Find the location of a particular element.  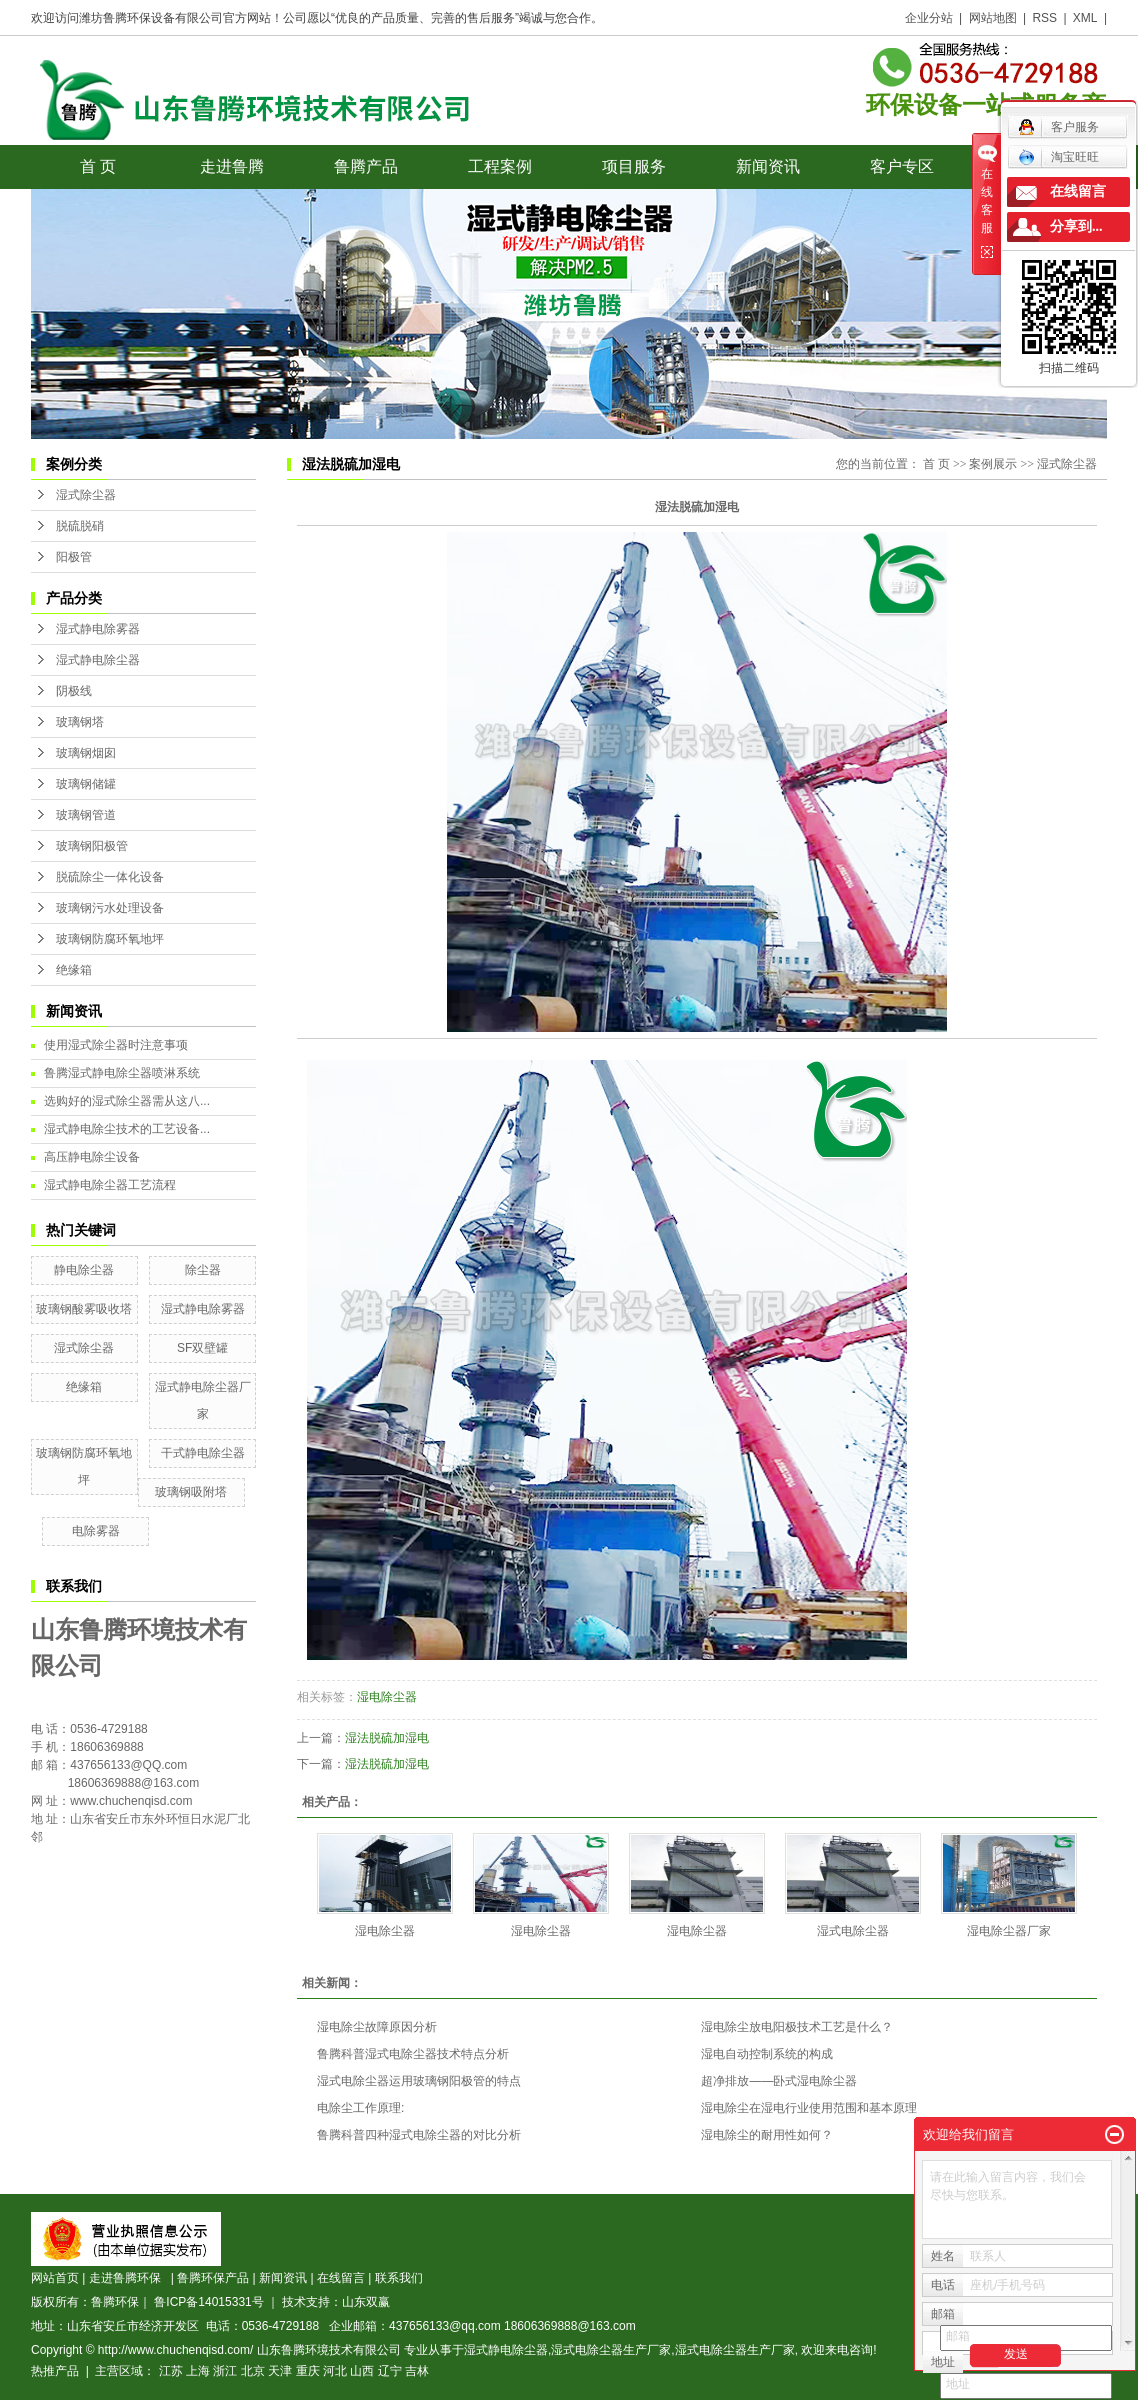

电除尘工作原理: is located at coordinates (360, 2108).